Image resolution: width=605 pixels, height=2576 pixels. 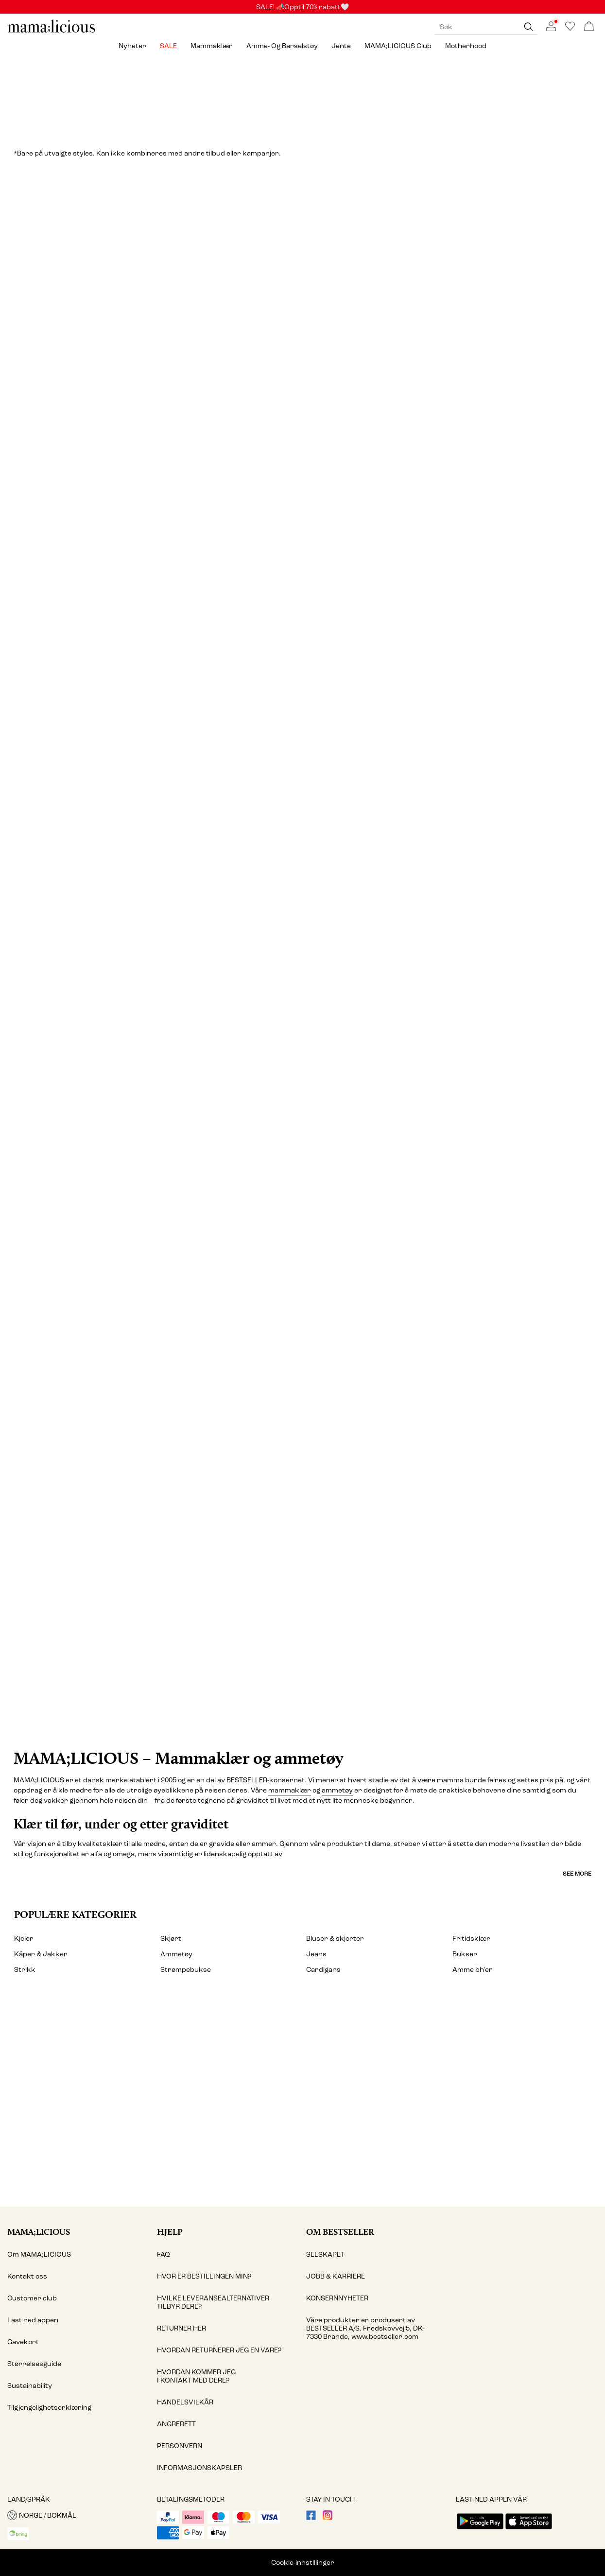 I want to click on [accessibility.app_download_links.google_play], so click(x=480, y=2530).